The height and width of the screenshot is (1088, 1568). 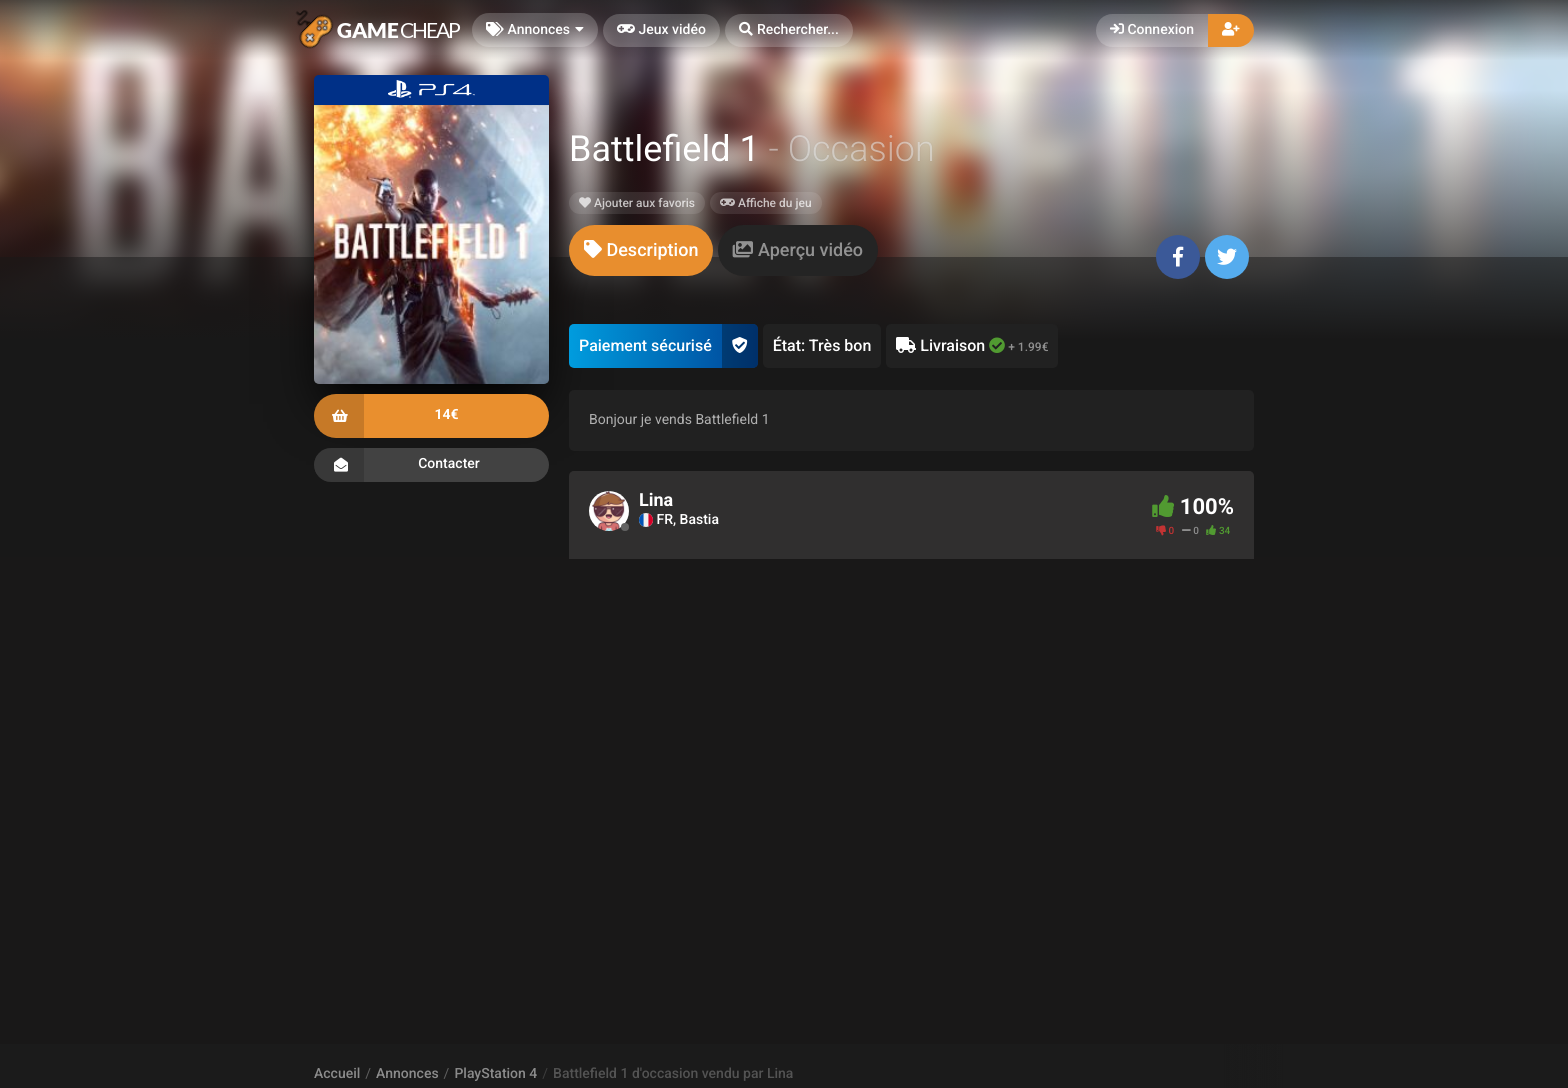 What do you see at coordinates (789, 30) in the screenshot?
I see `[button]` at bounding box center [789, 30].